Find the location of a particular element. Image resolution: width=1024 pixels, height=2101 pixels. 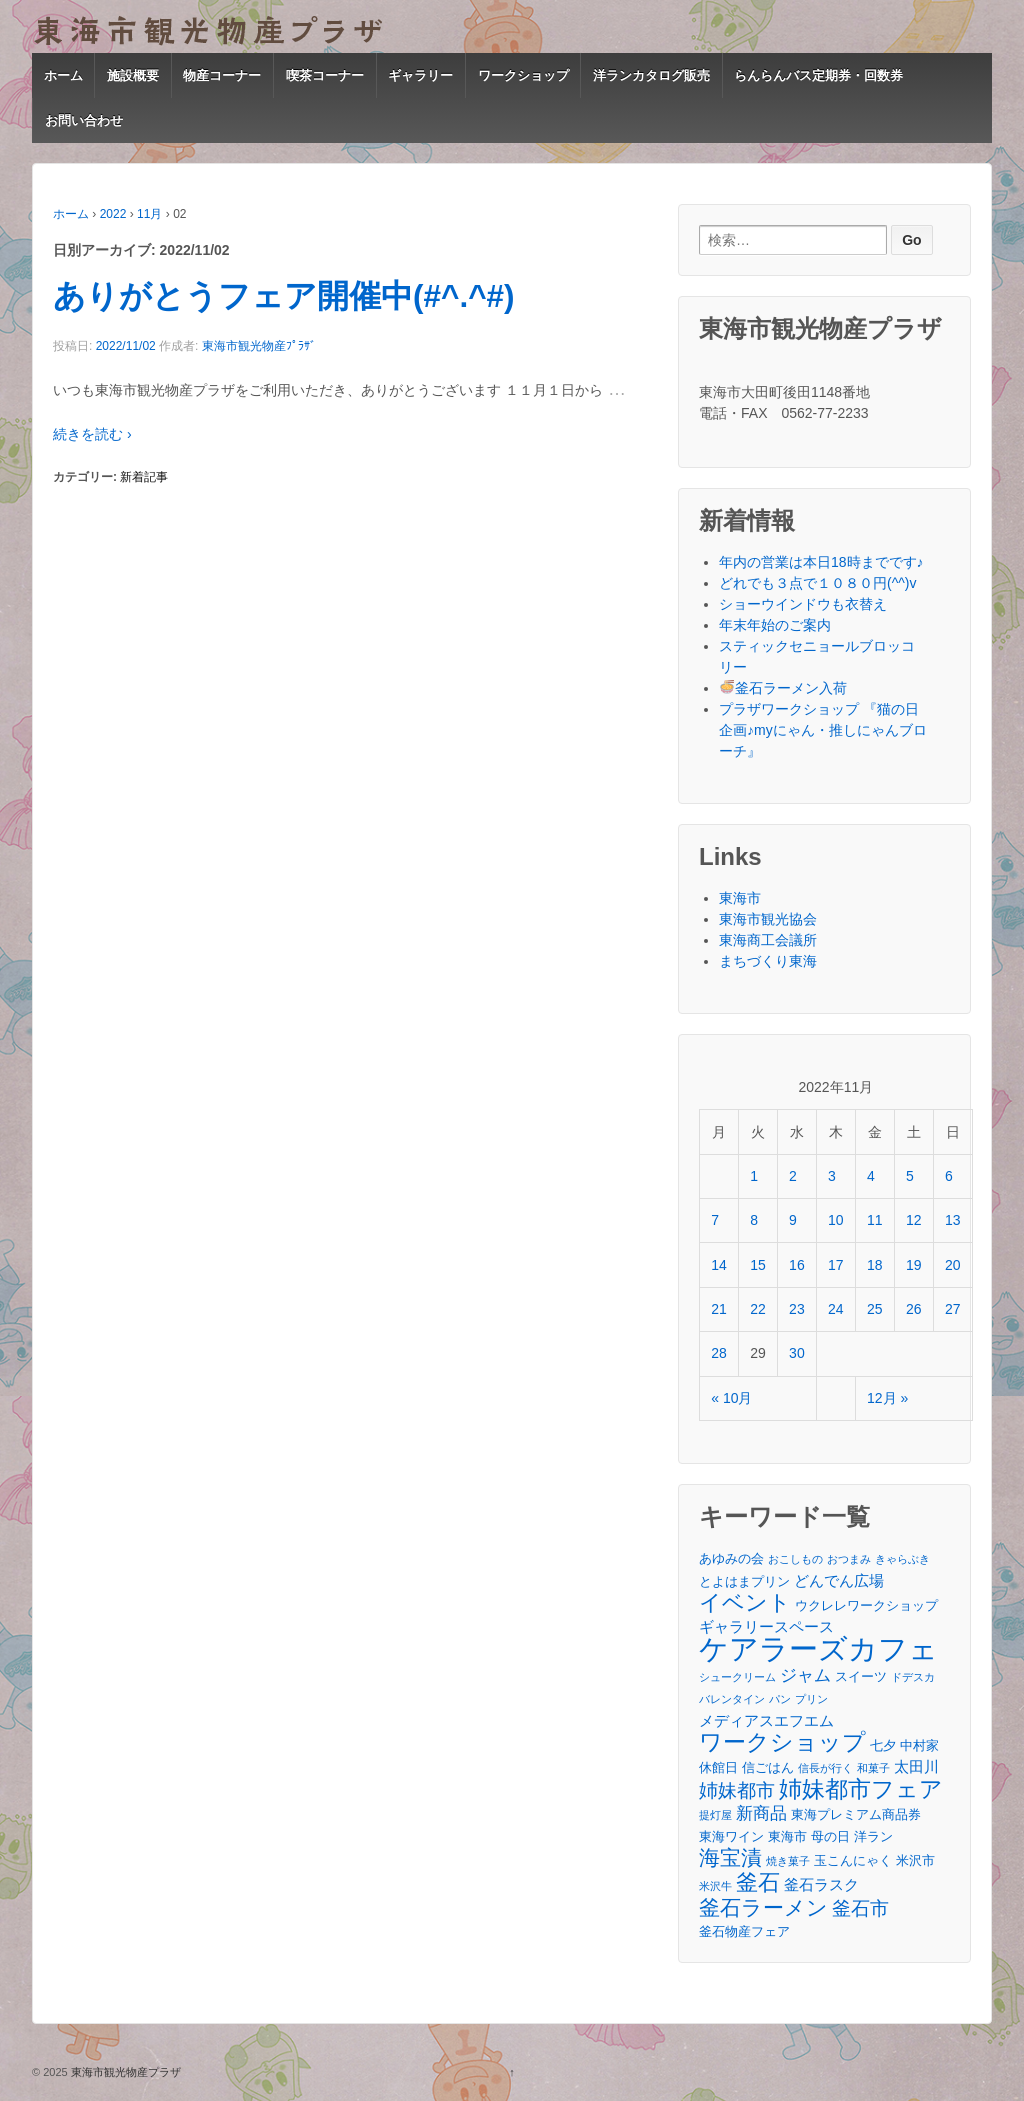

5 [2022年11月5日 に投稿を公開] is located at coordinates (910, 1176).